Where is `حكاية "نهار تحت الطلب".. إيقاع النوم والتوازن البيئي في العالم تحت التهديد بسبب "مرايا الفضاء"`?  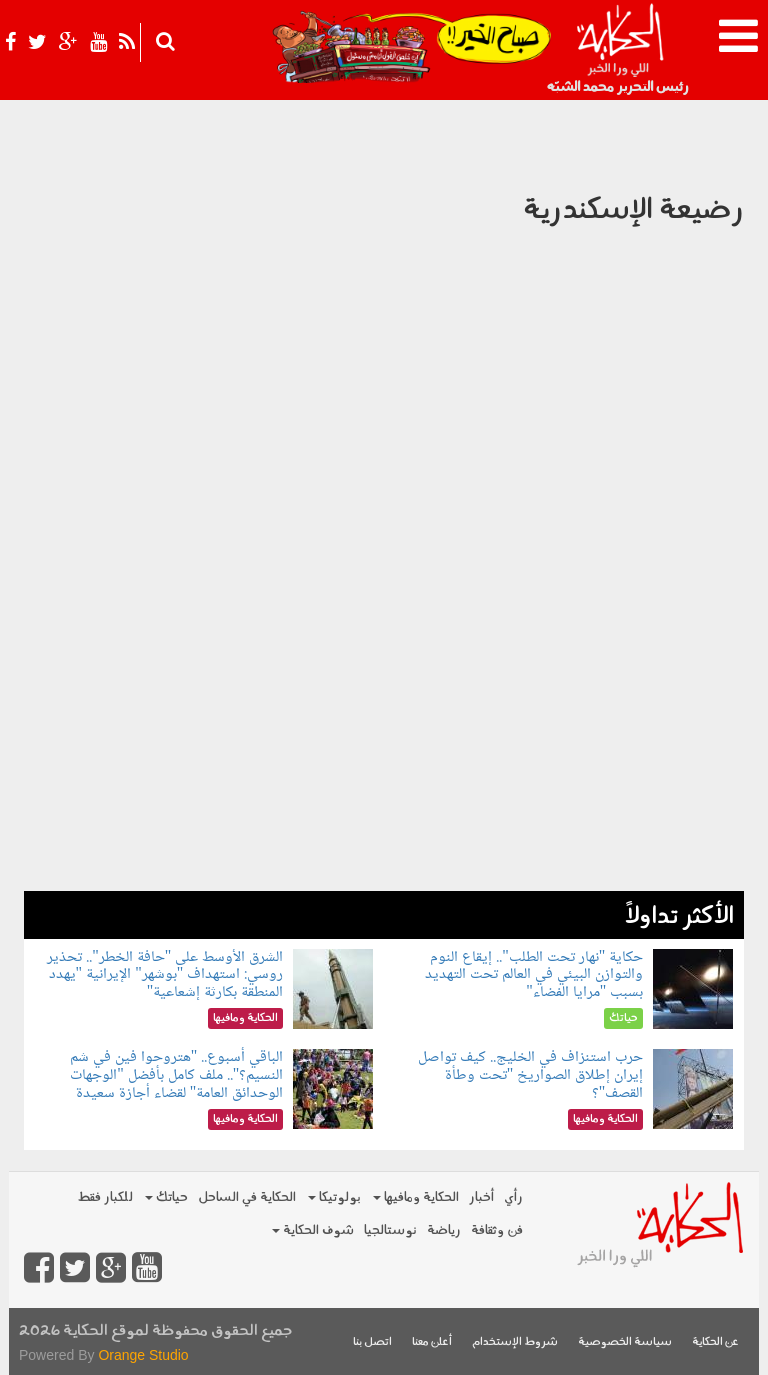 حكاية "نهار تحت الطلب".. إيقاع النوم والتوازن البيئي في العالم تحت التهديد بسبب "مرايا الفضاء" is located at coordinates (534, 975).